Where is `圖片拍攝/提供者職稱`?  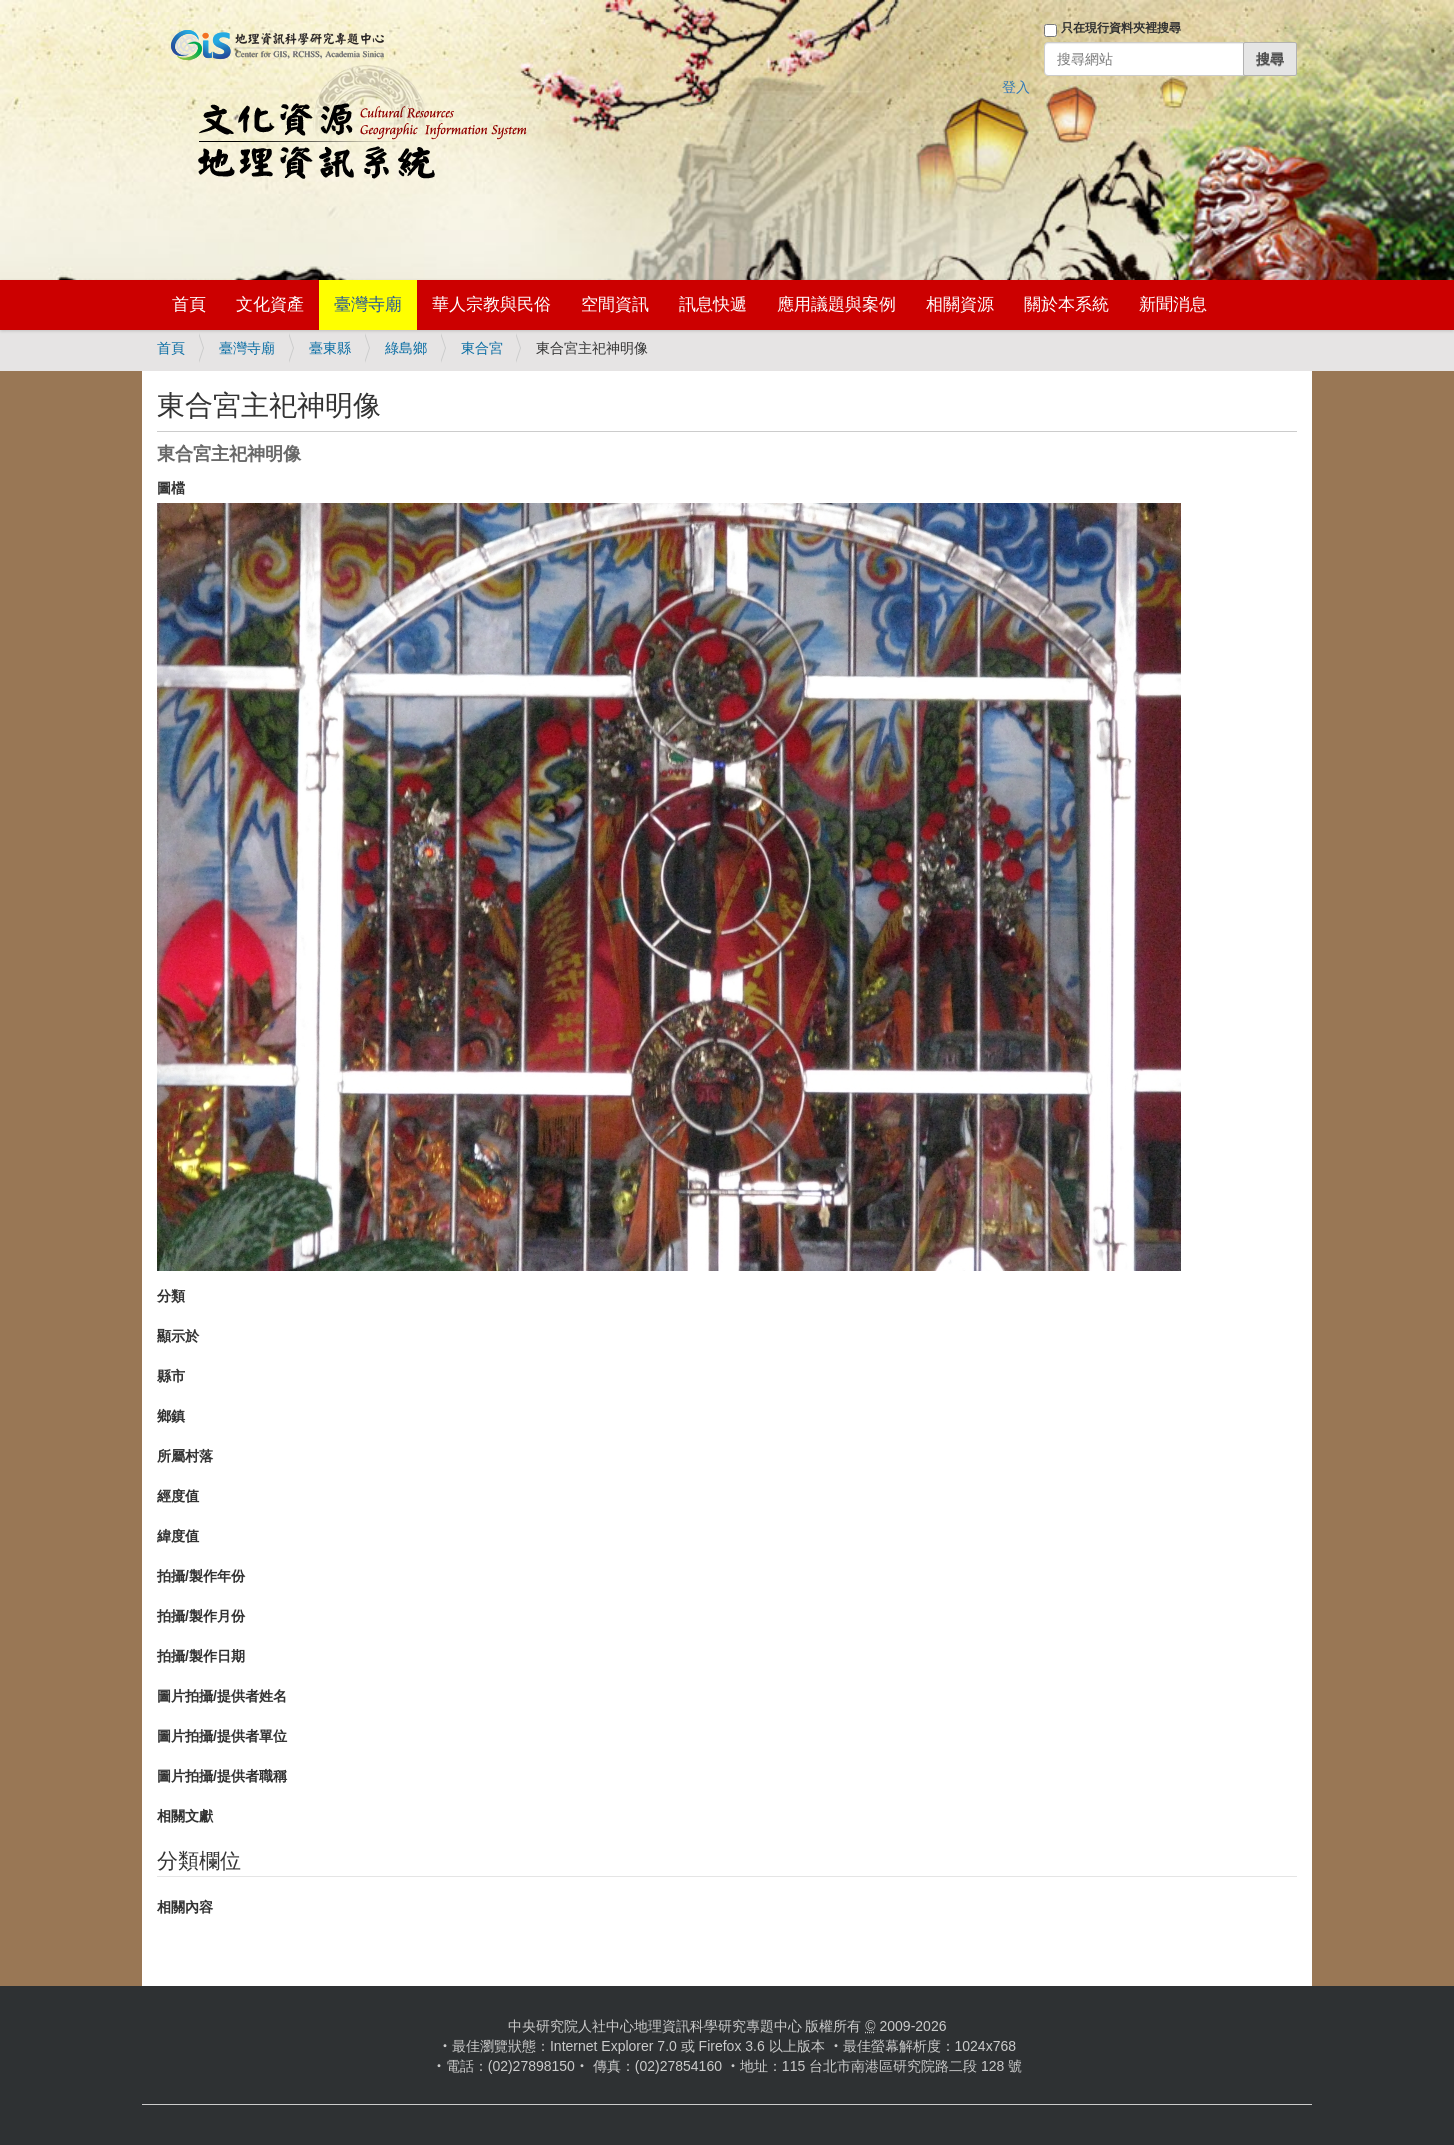
圖片拍攝/提供者職稱 is located at coordinates (222, 1776).